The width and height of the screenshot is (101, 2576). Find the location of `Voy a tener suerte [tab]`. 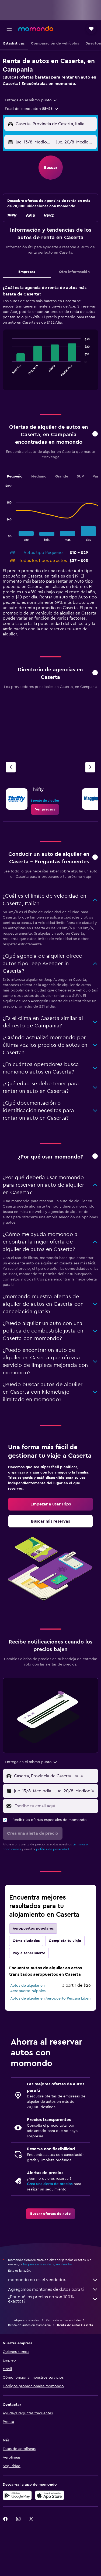

Voy a tener suerte [tab] is located at coordinates (29, 1953).